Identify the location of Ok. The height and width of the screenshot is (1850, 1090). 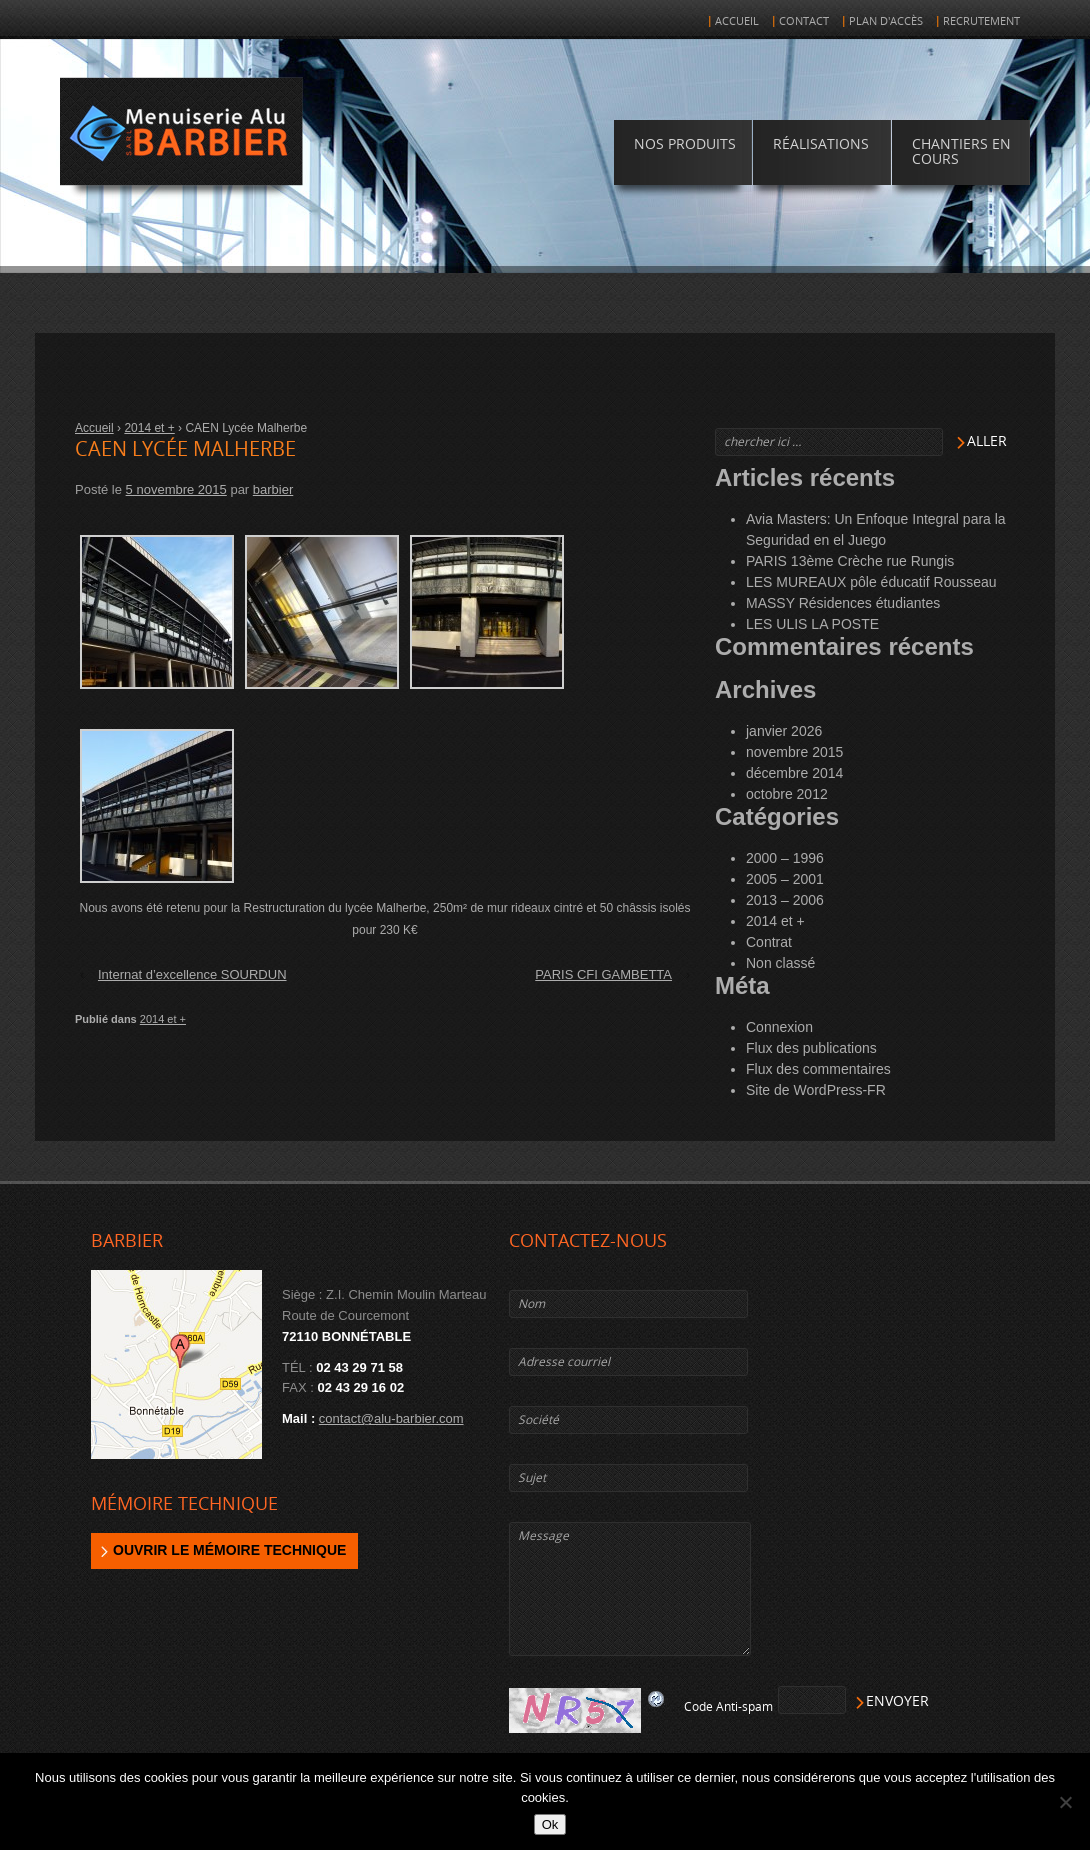
(550, 1824).